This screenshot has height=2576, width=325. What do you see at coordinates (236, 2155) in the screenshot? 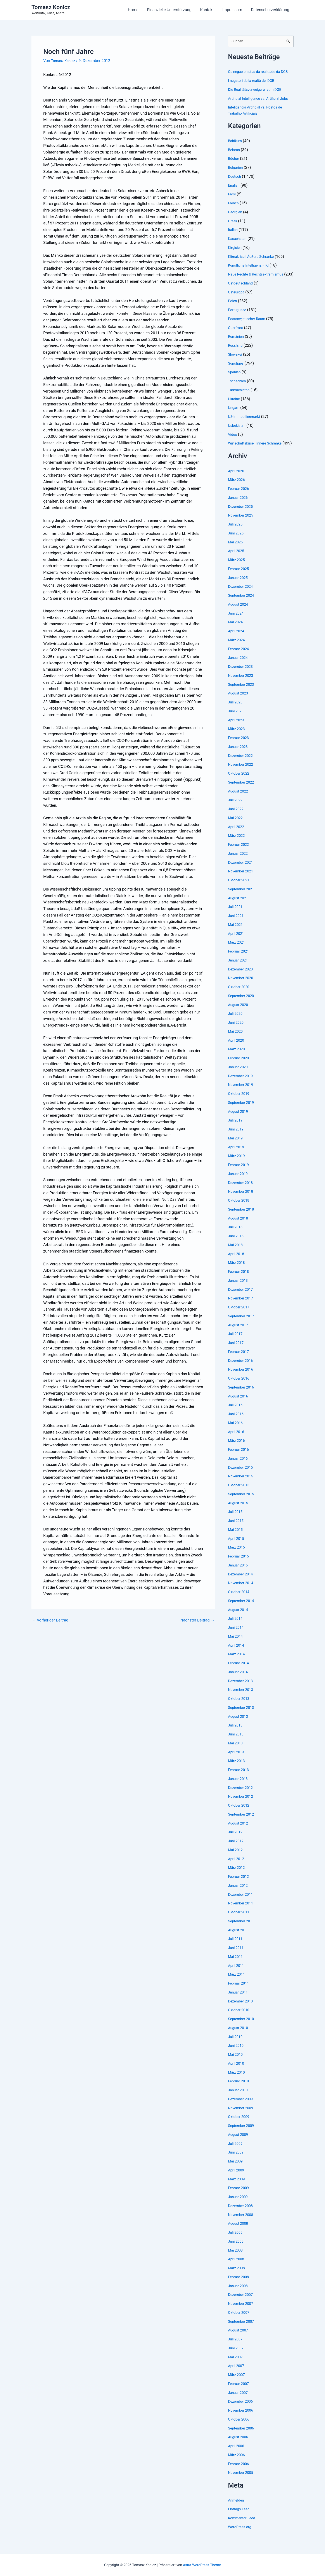
I see `Juli 2009` at bounding box center [236, 2155].